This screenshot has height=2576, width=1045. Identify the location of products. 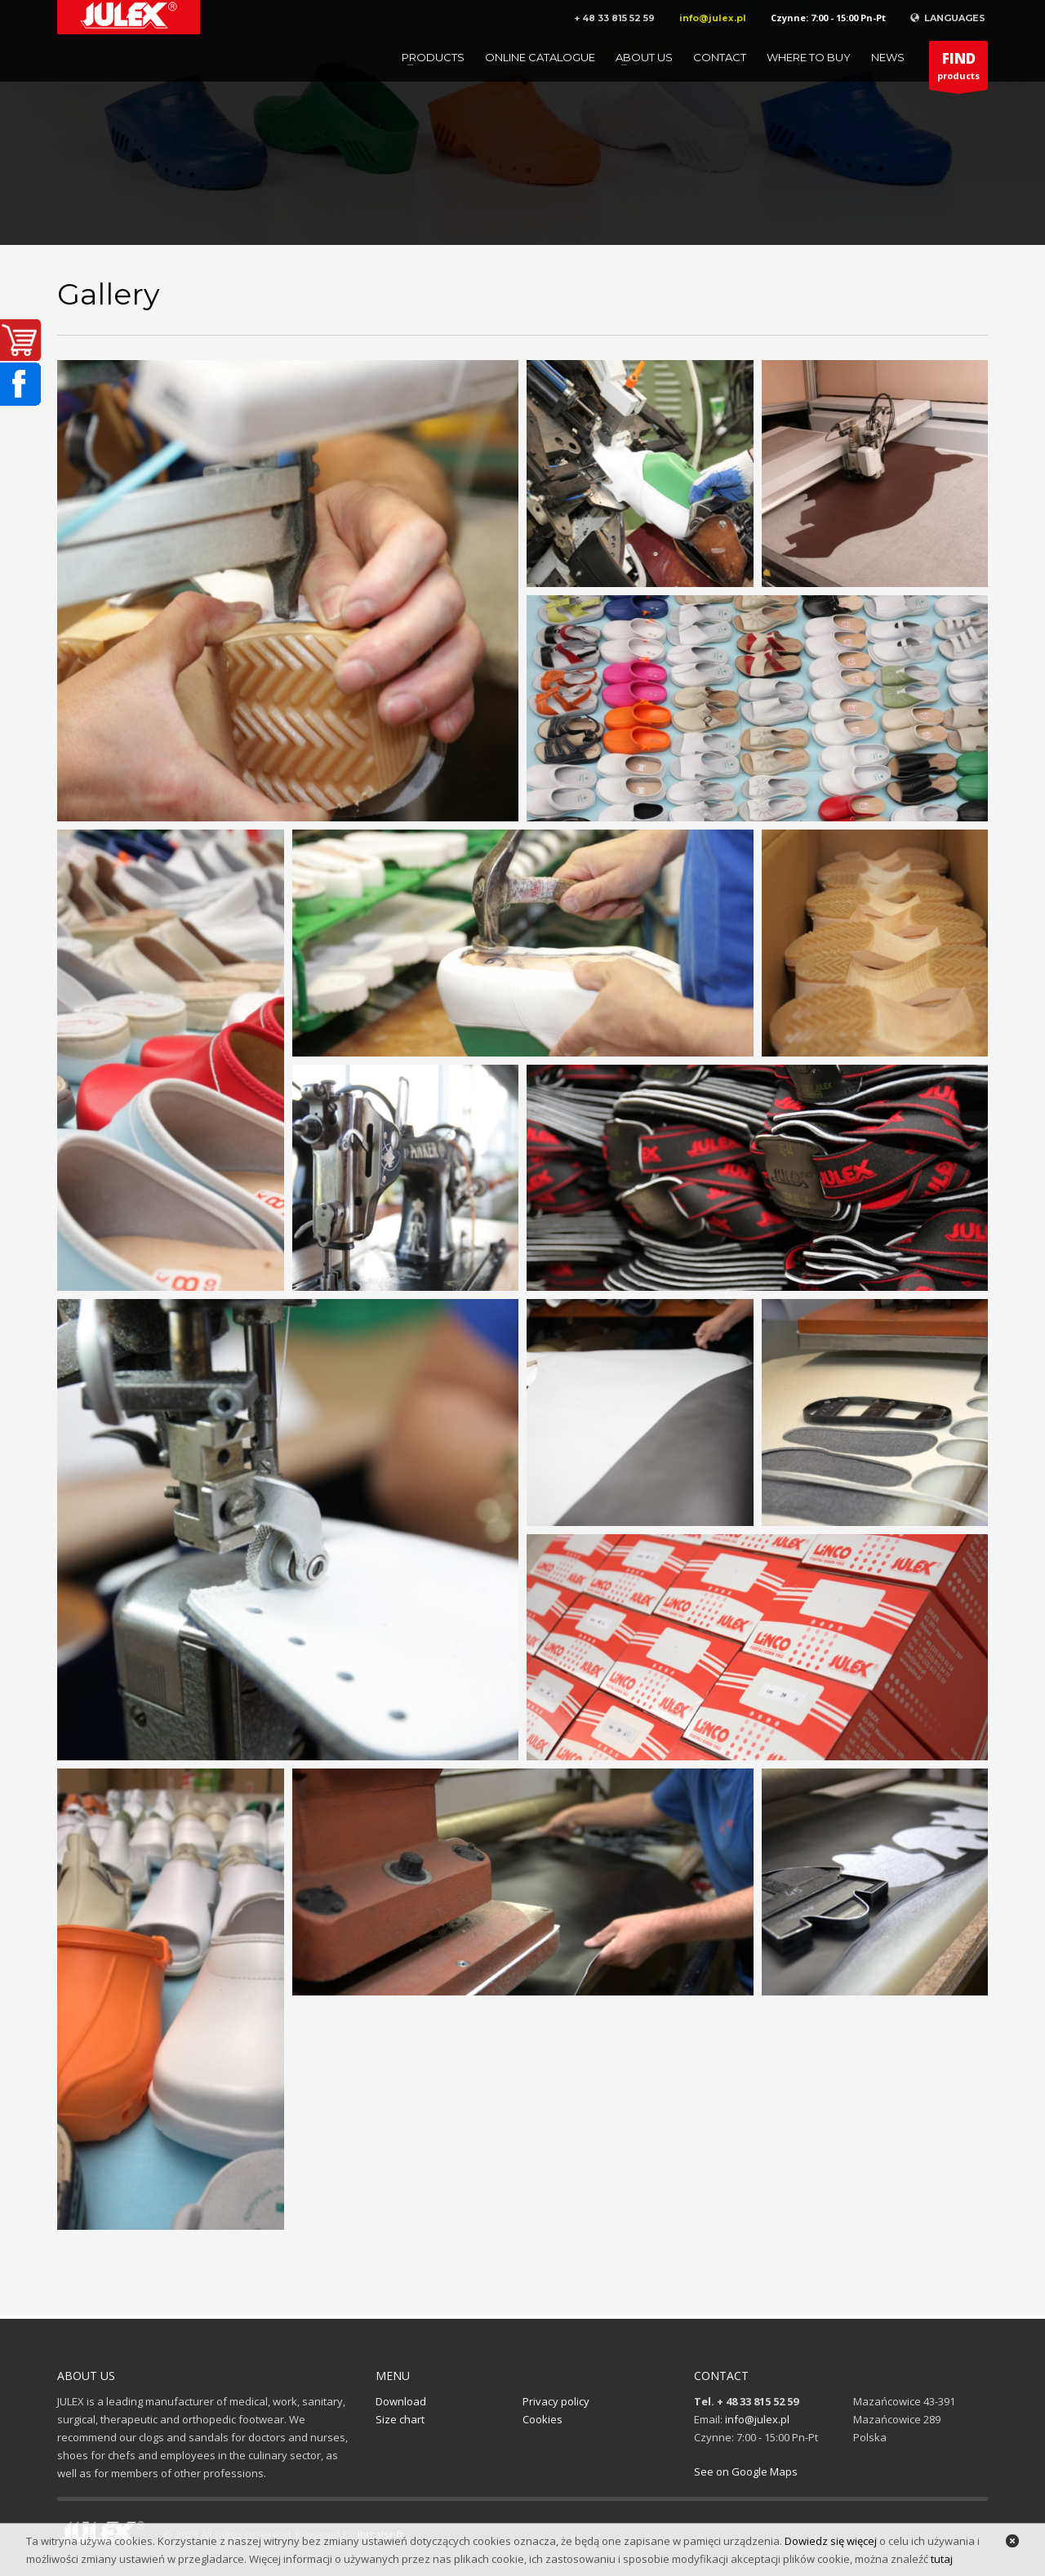
(958, 69).